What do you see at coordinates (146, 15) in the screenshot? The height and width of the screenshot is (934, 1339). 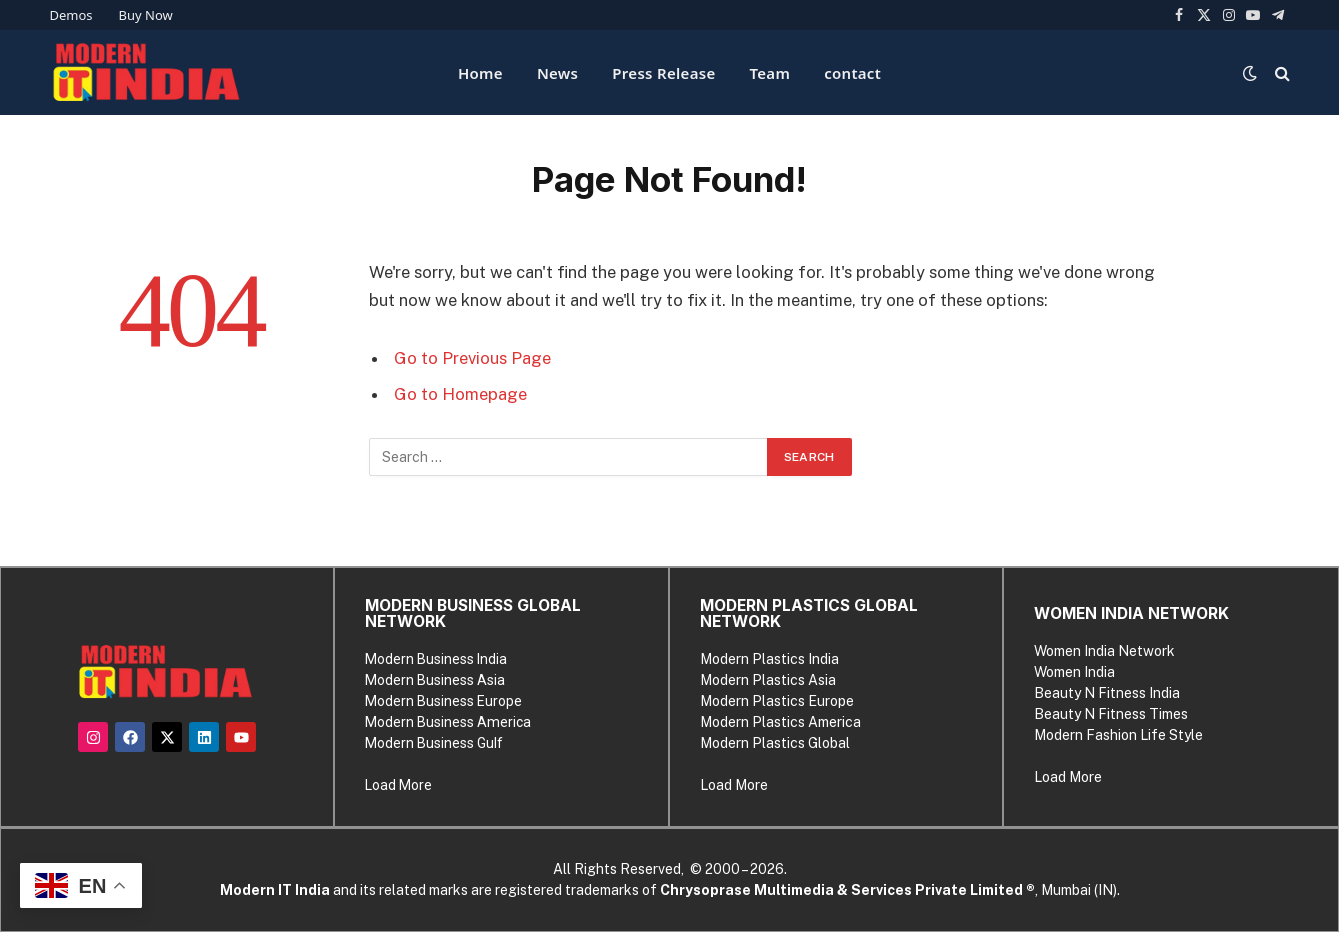 I see `Buy Now` at bounding box center [146, 15].